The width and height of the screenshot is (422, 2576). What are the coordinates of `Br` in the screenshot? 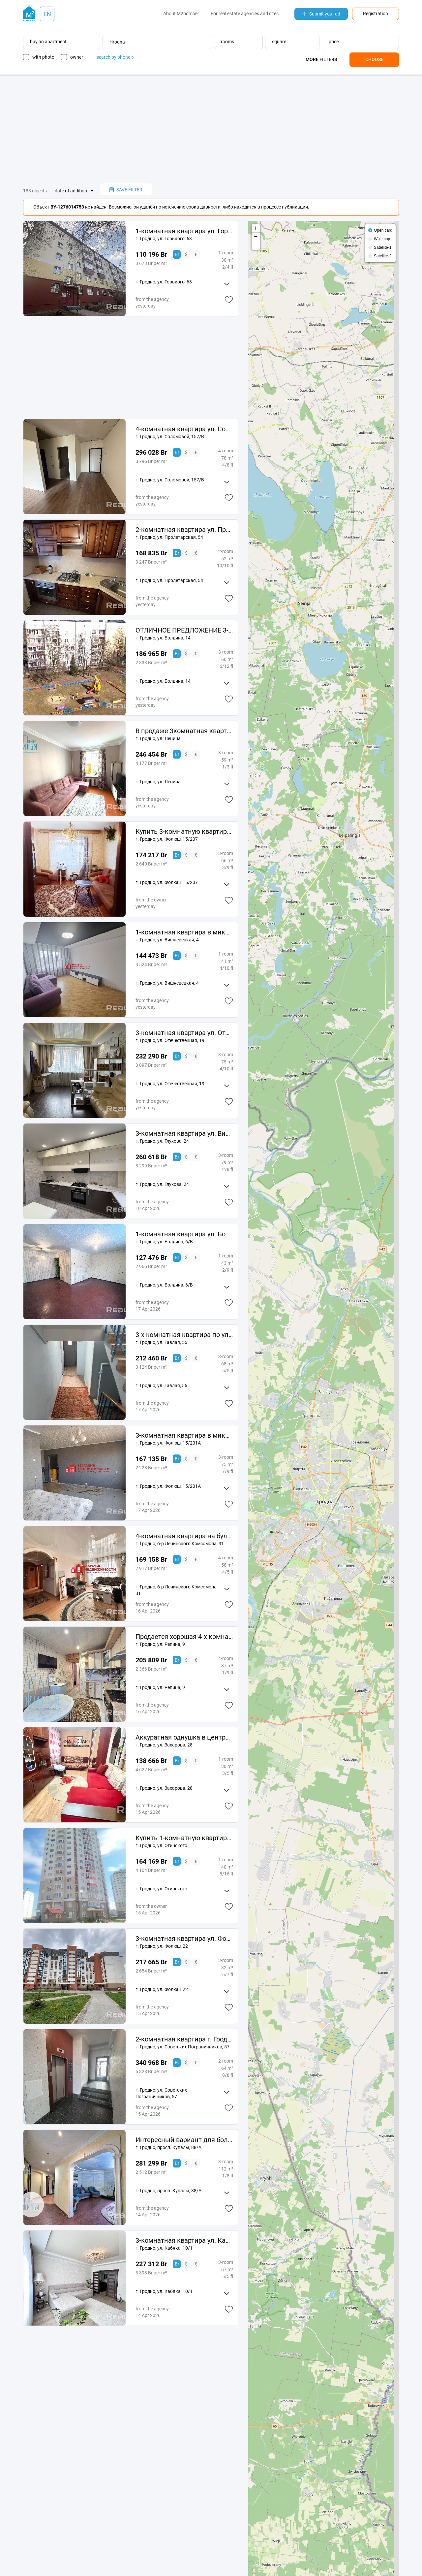 It's located at (177, 254).